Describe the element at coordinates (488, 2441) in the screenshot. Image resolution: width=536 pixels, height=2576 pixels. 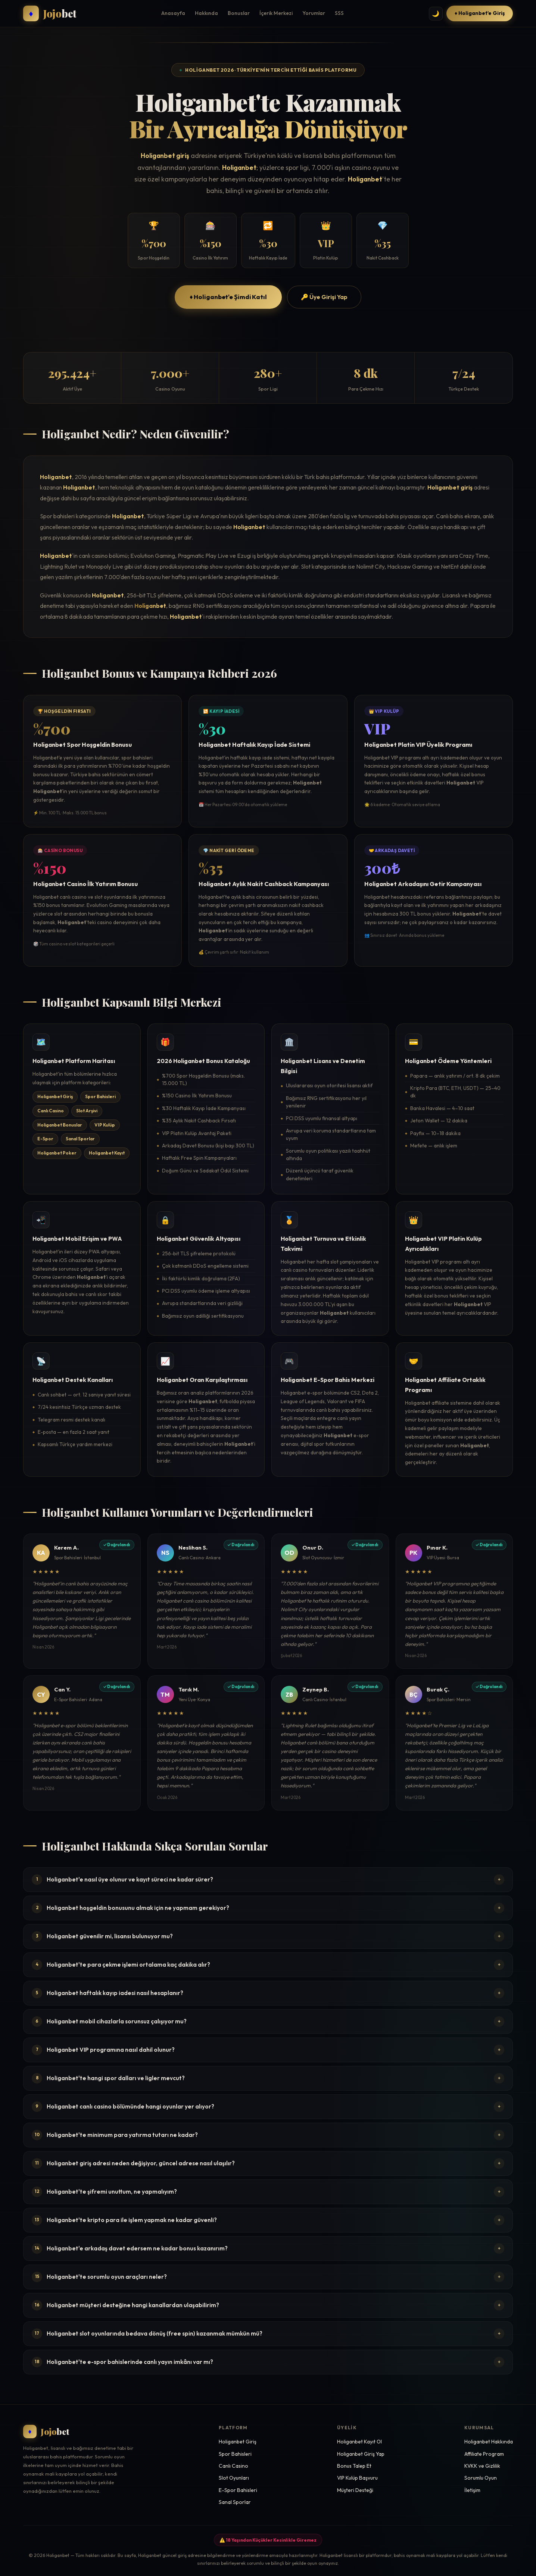
I see `Holiganbet Hakkında` at that location.